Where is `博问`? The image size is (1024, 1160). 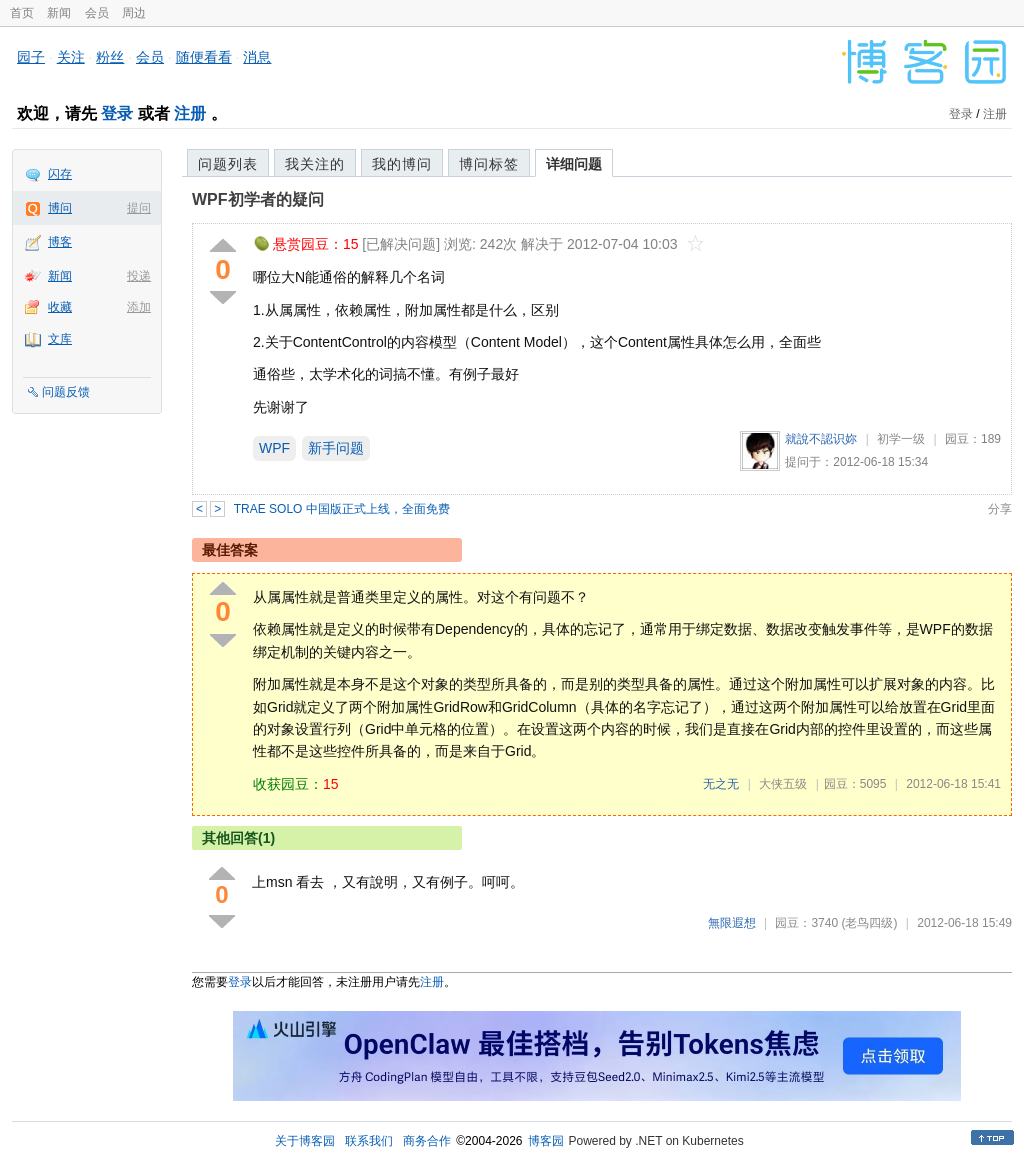
博问 is located at coordinates (60, 208).